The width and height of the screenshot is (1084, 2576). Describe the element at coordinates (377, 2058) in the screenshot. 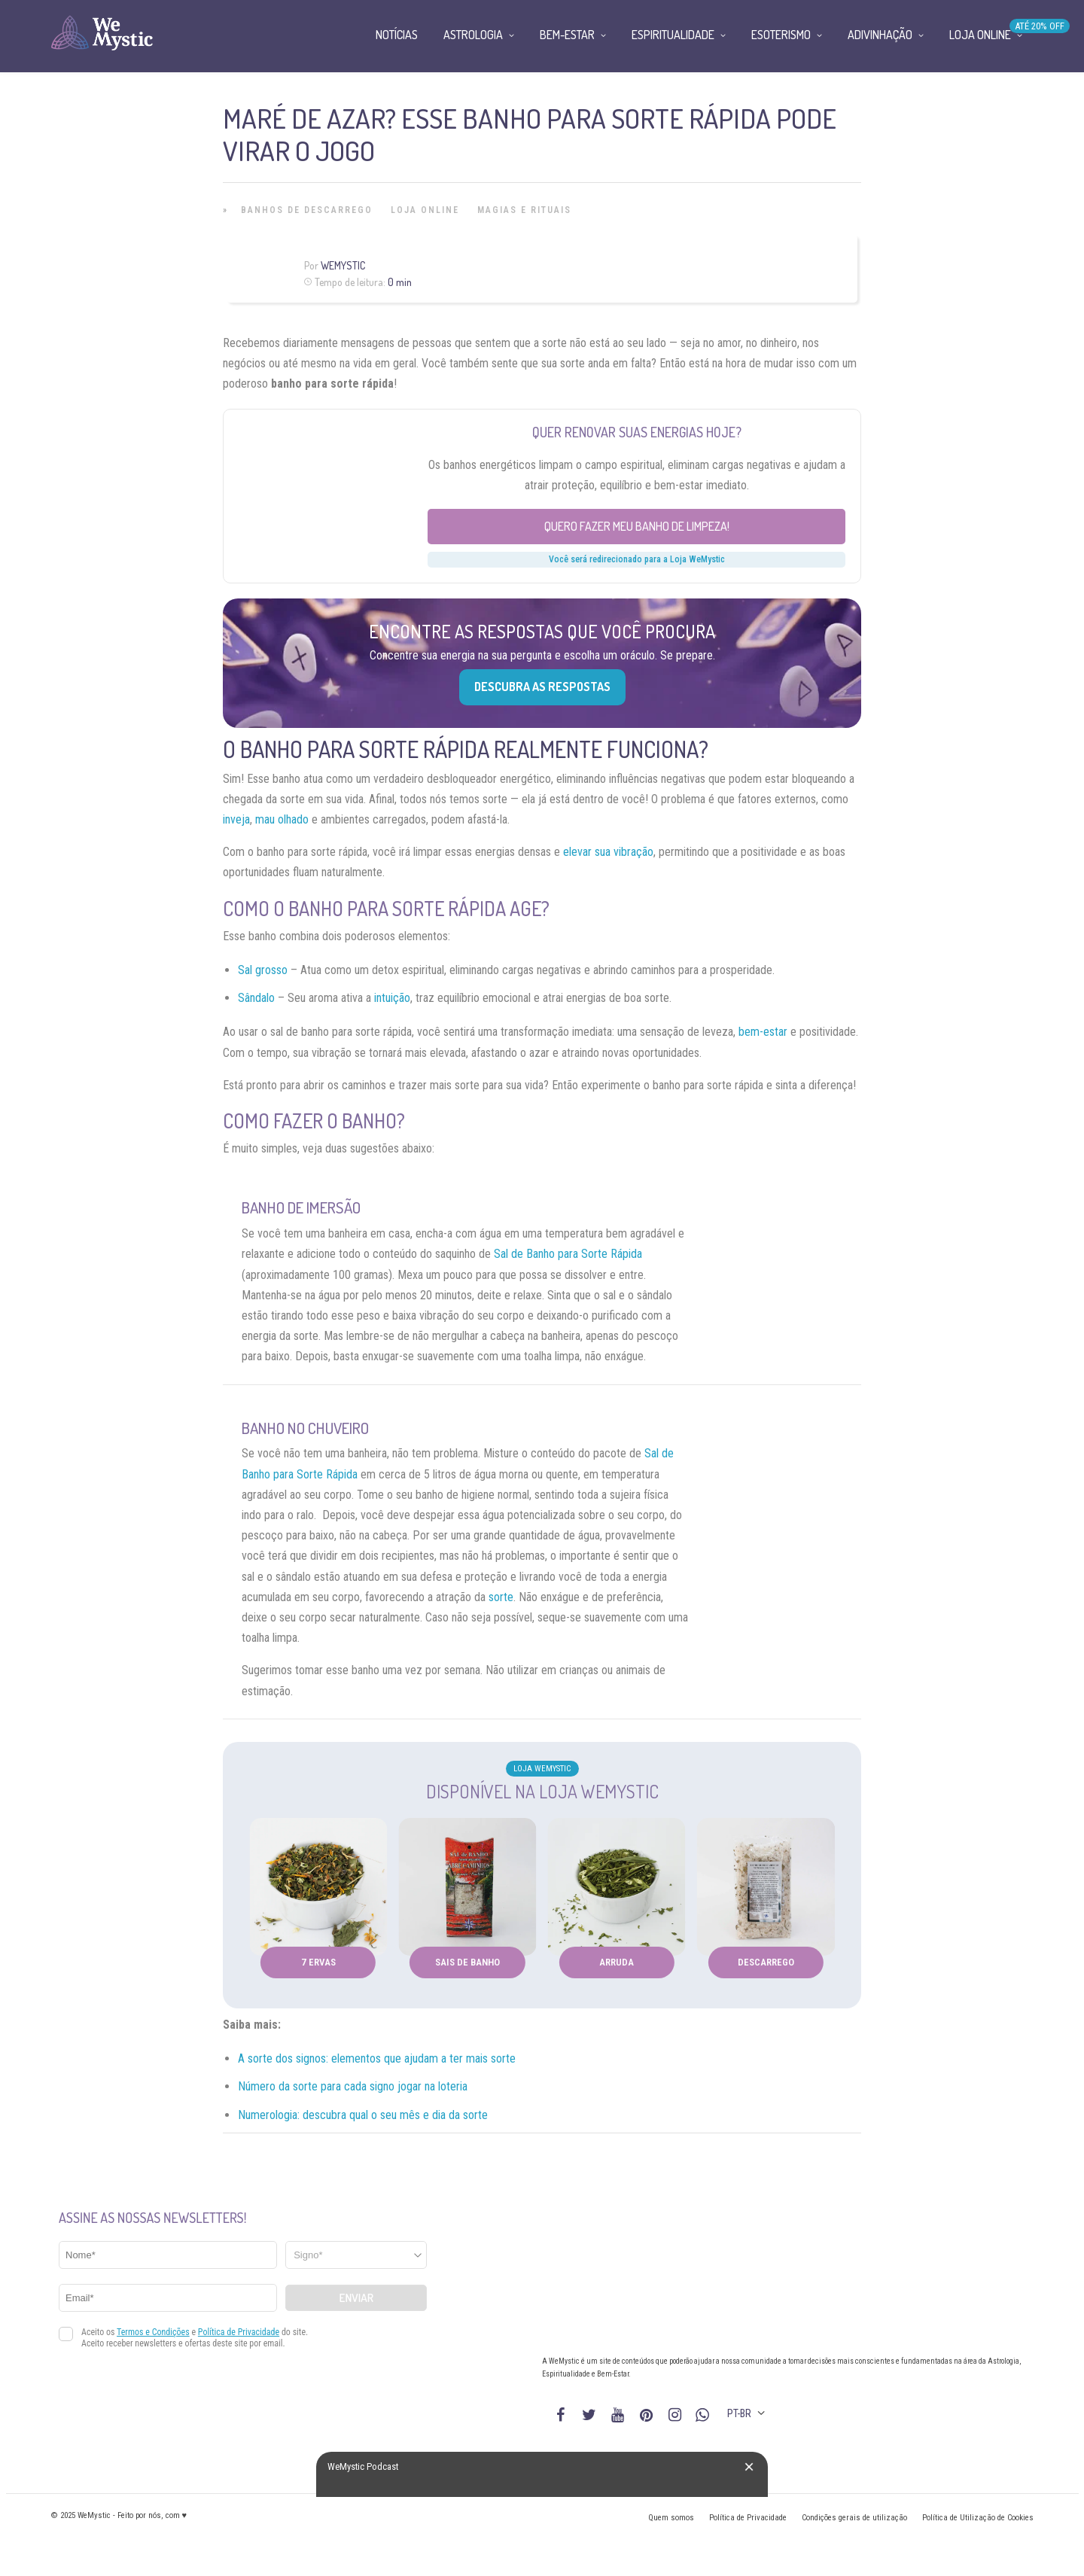

I see `A sorte dos signos: elementos que ajudam a ter mais sorte` at that location.